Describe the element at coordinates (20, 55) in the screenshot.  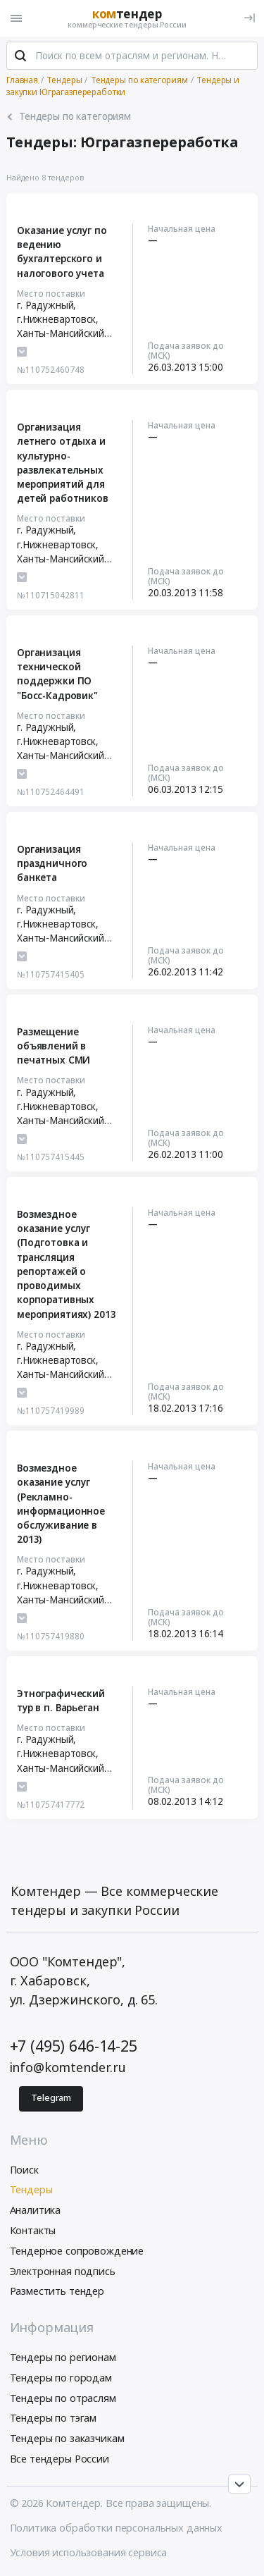
I see `[Поиск]` at that location.